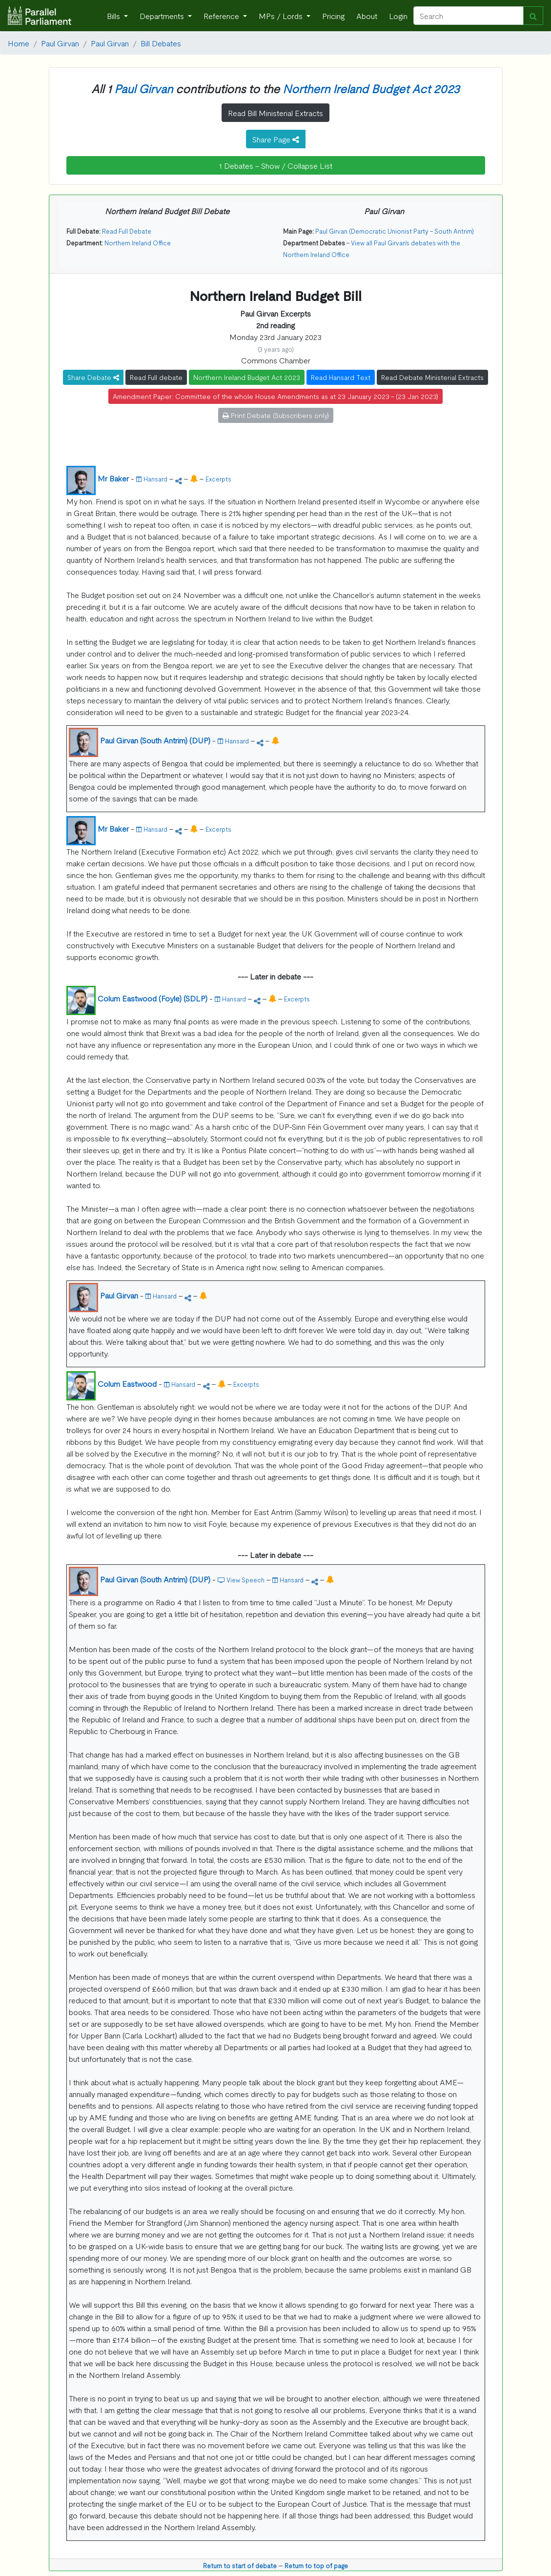  Describe the element at coordinates (276, 415) in the screenshot. I see `Print Debate (Subscribers only)` at that location.